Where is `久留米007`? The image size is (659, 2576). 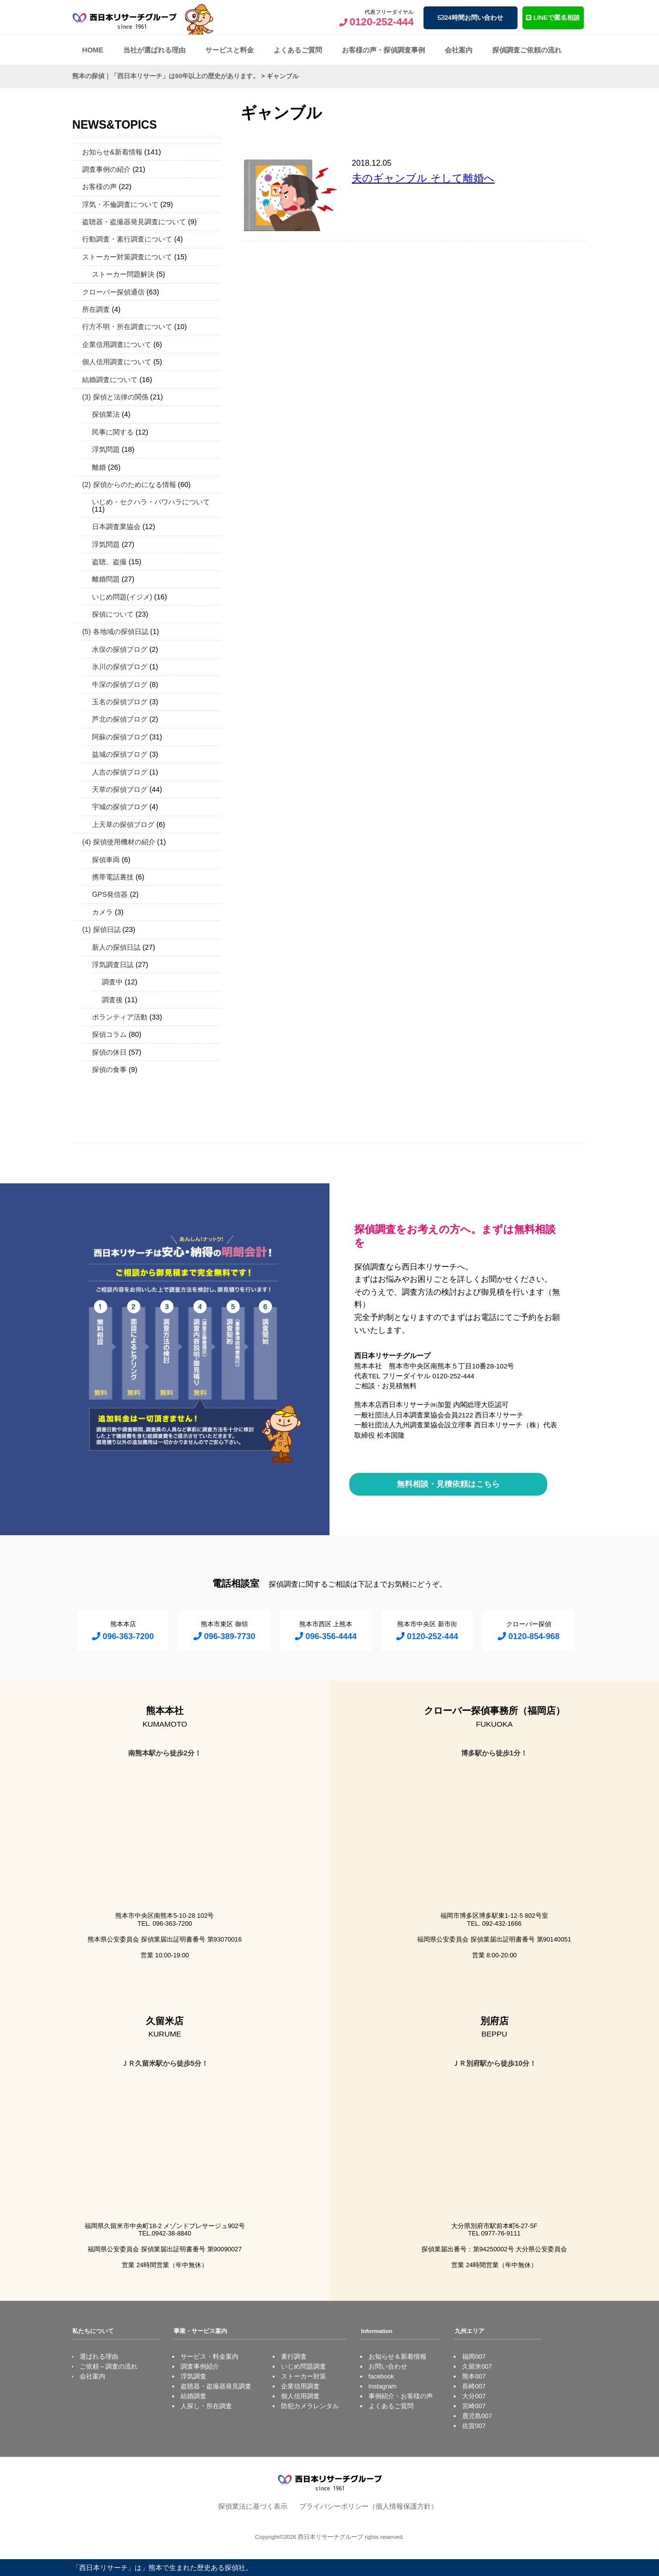 久留米007 is located at coordinates (477, 2366).